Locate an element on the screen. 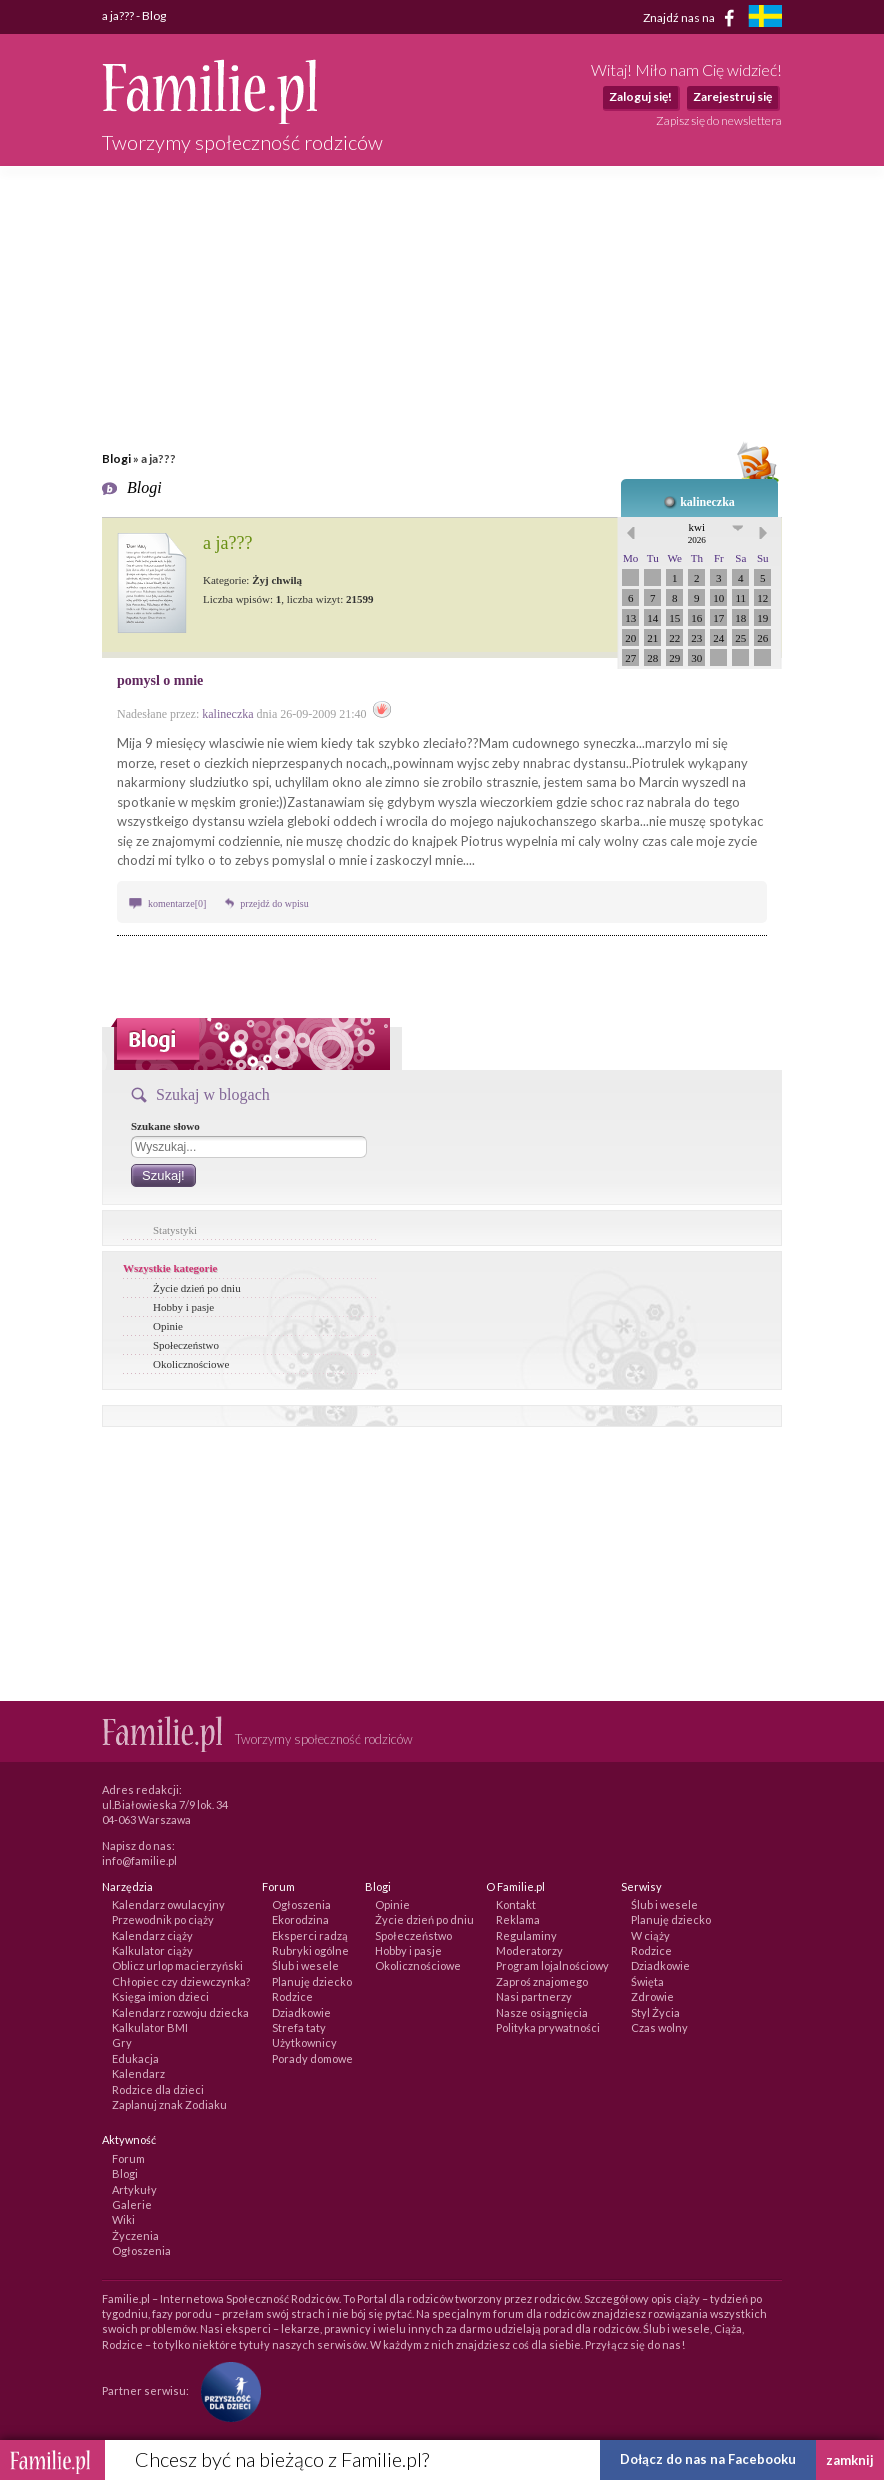  [Fundacja Przyszłość Dla Dzieci] is located at coordinates (226, 2390).